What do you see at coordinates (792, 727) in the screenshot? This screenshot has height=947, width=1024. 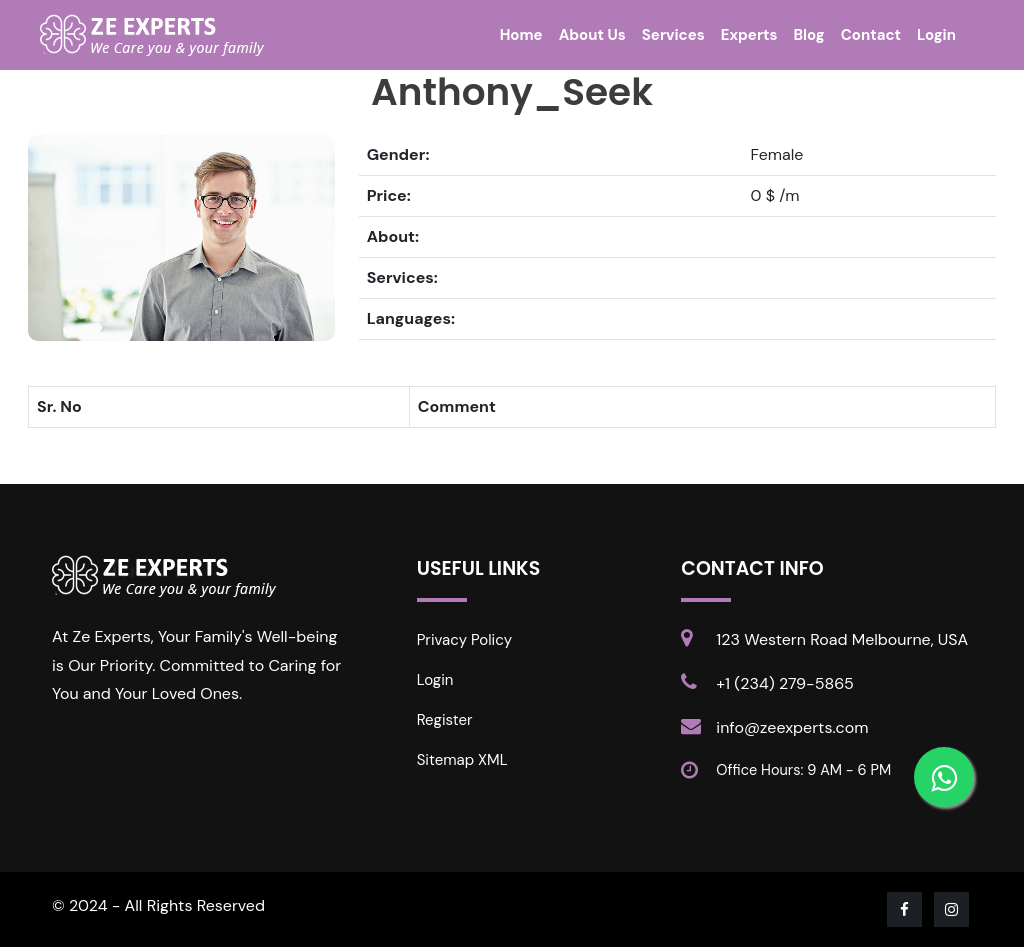 I see `info@zeexperts.com` at bounding box center [792, 727].